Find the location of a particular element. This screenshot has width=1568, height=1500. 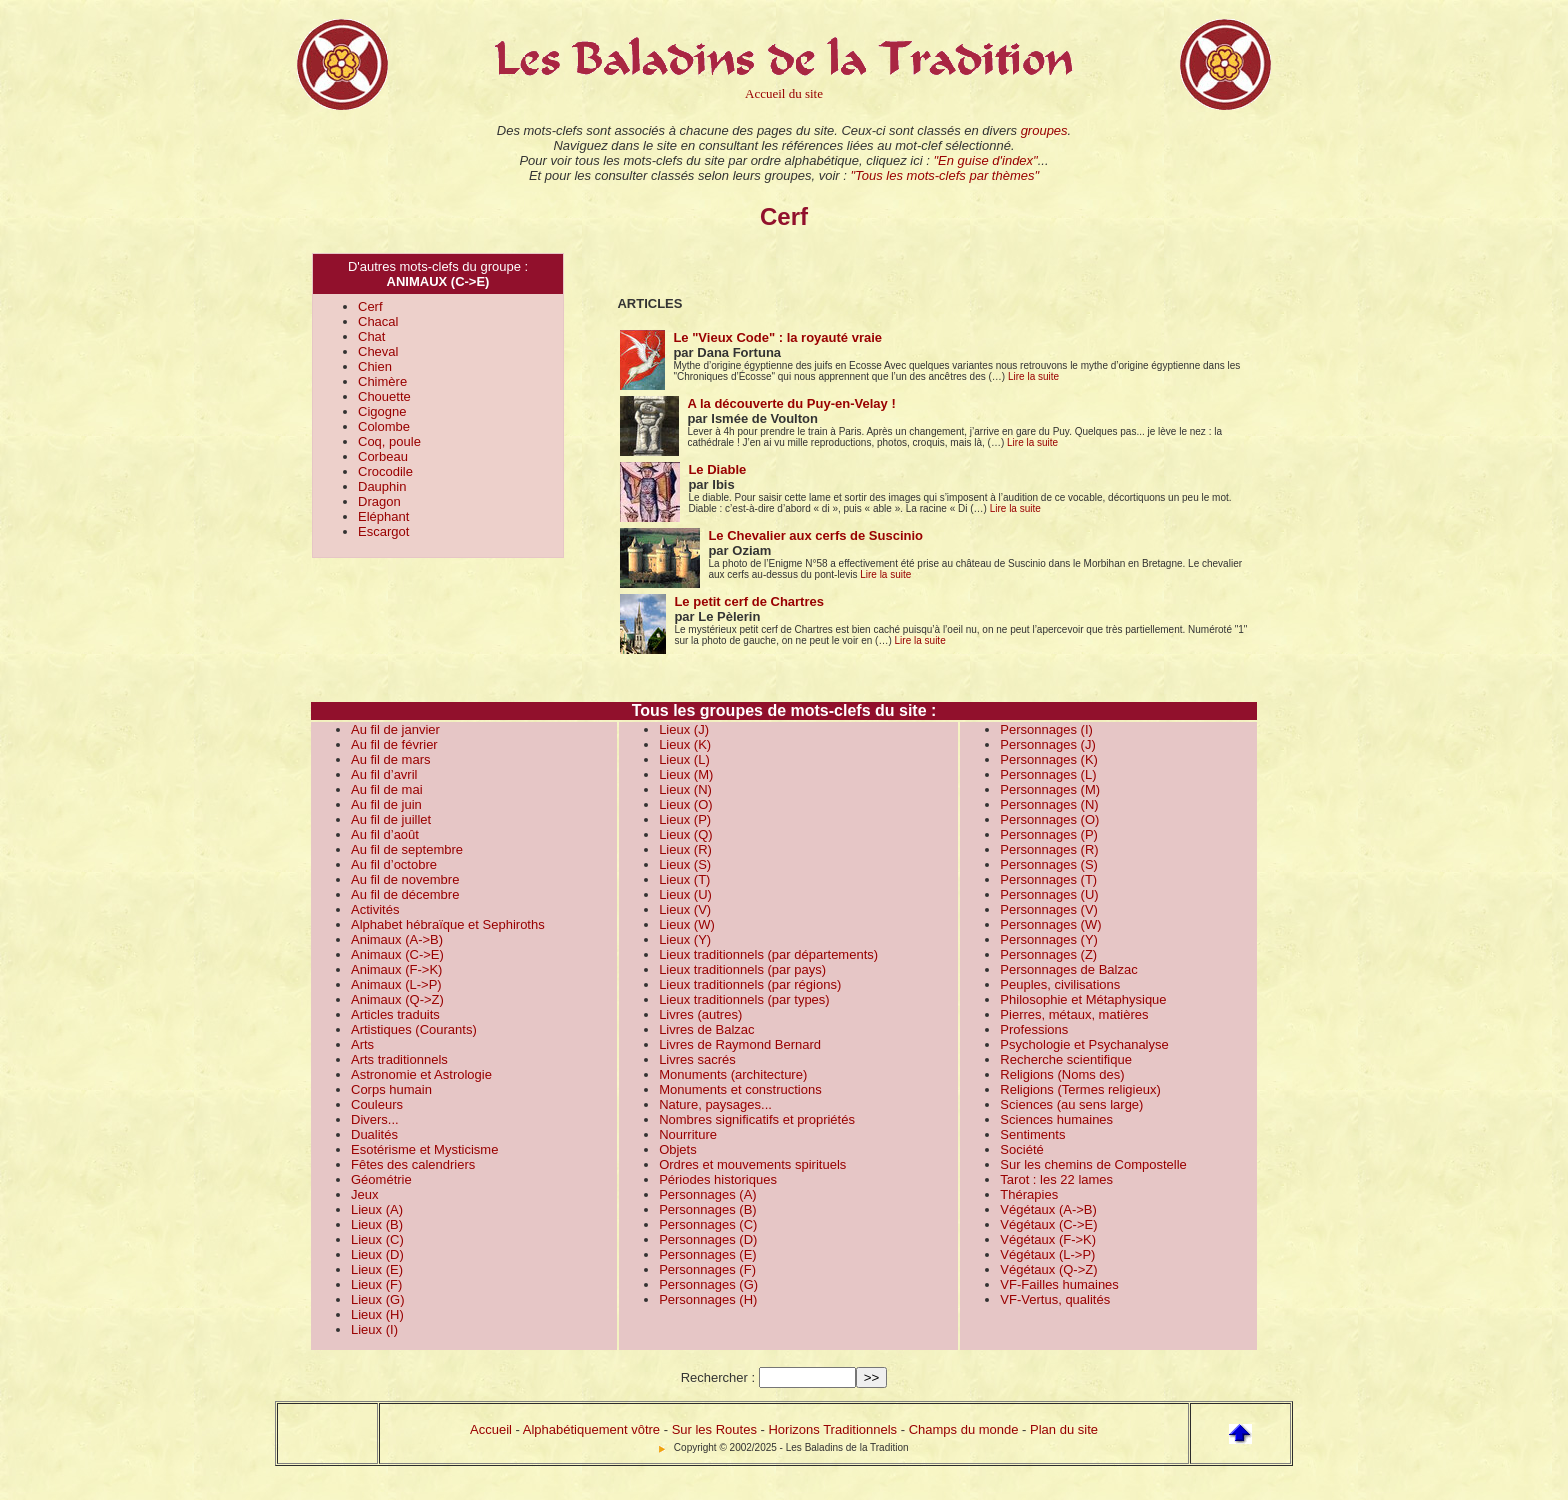

Végétaux (A->B) is located at coordinates (1048, 1209).